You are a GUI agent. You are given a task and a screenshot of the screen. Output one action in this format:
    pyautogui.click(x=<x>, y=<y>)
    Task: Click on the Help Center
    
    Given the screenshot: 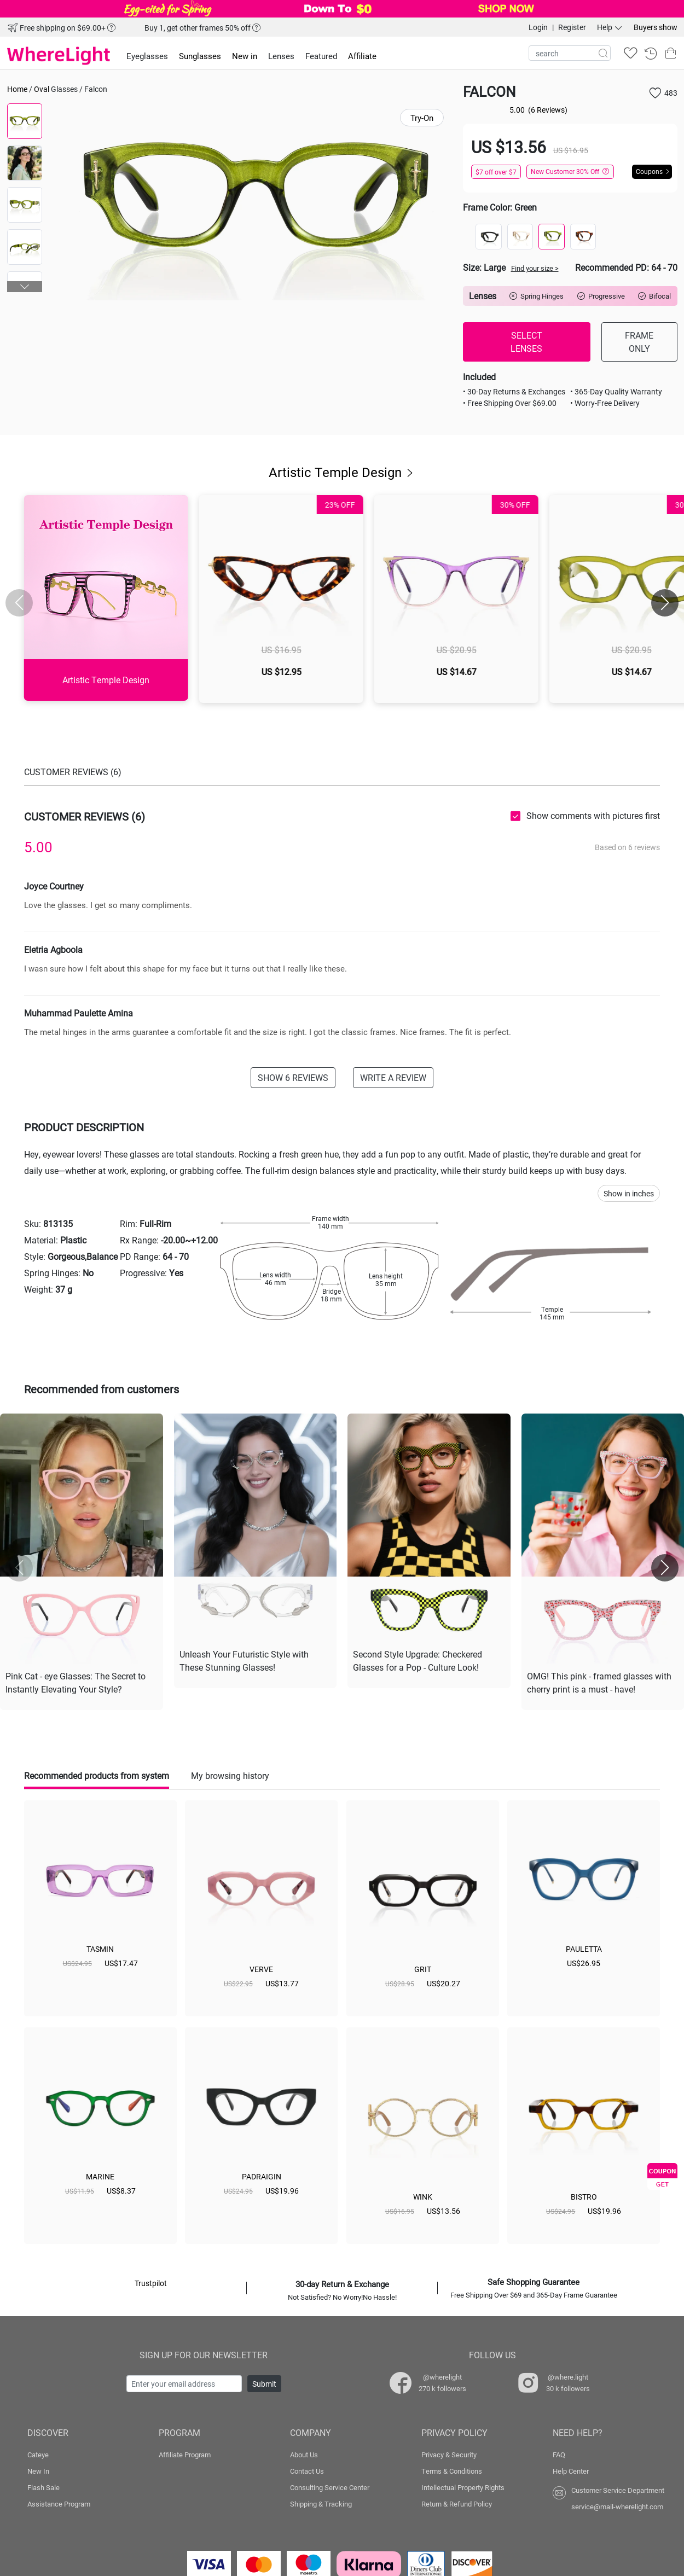 What is the action you would take?
    pyautogui.click(x=571, y=2471)
    